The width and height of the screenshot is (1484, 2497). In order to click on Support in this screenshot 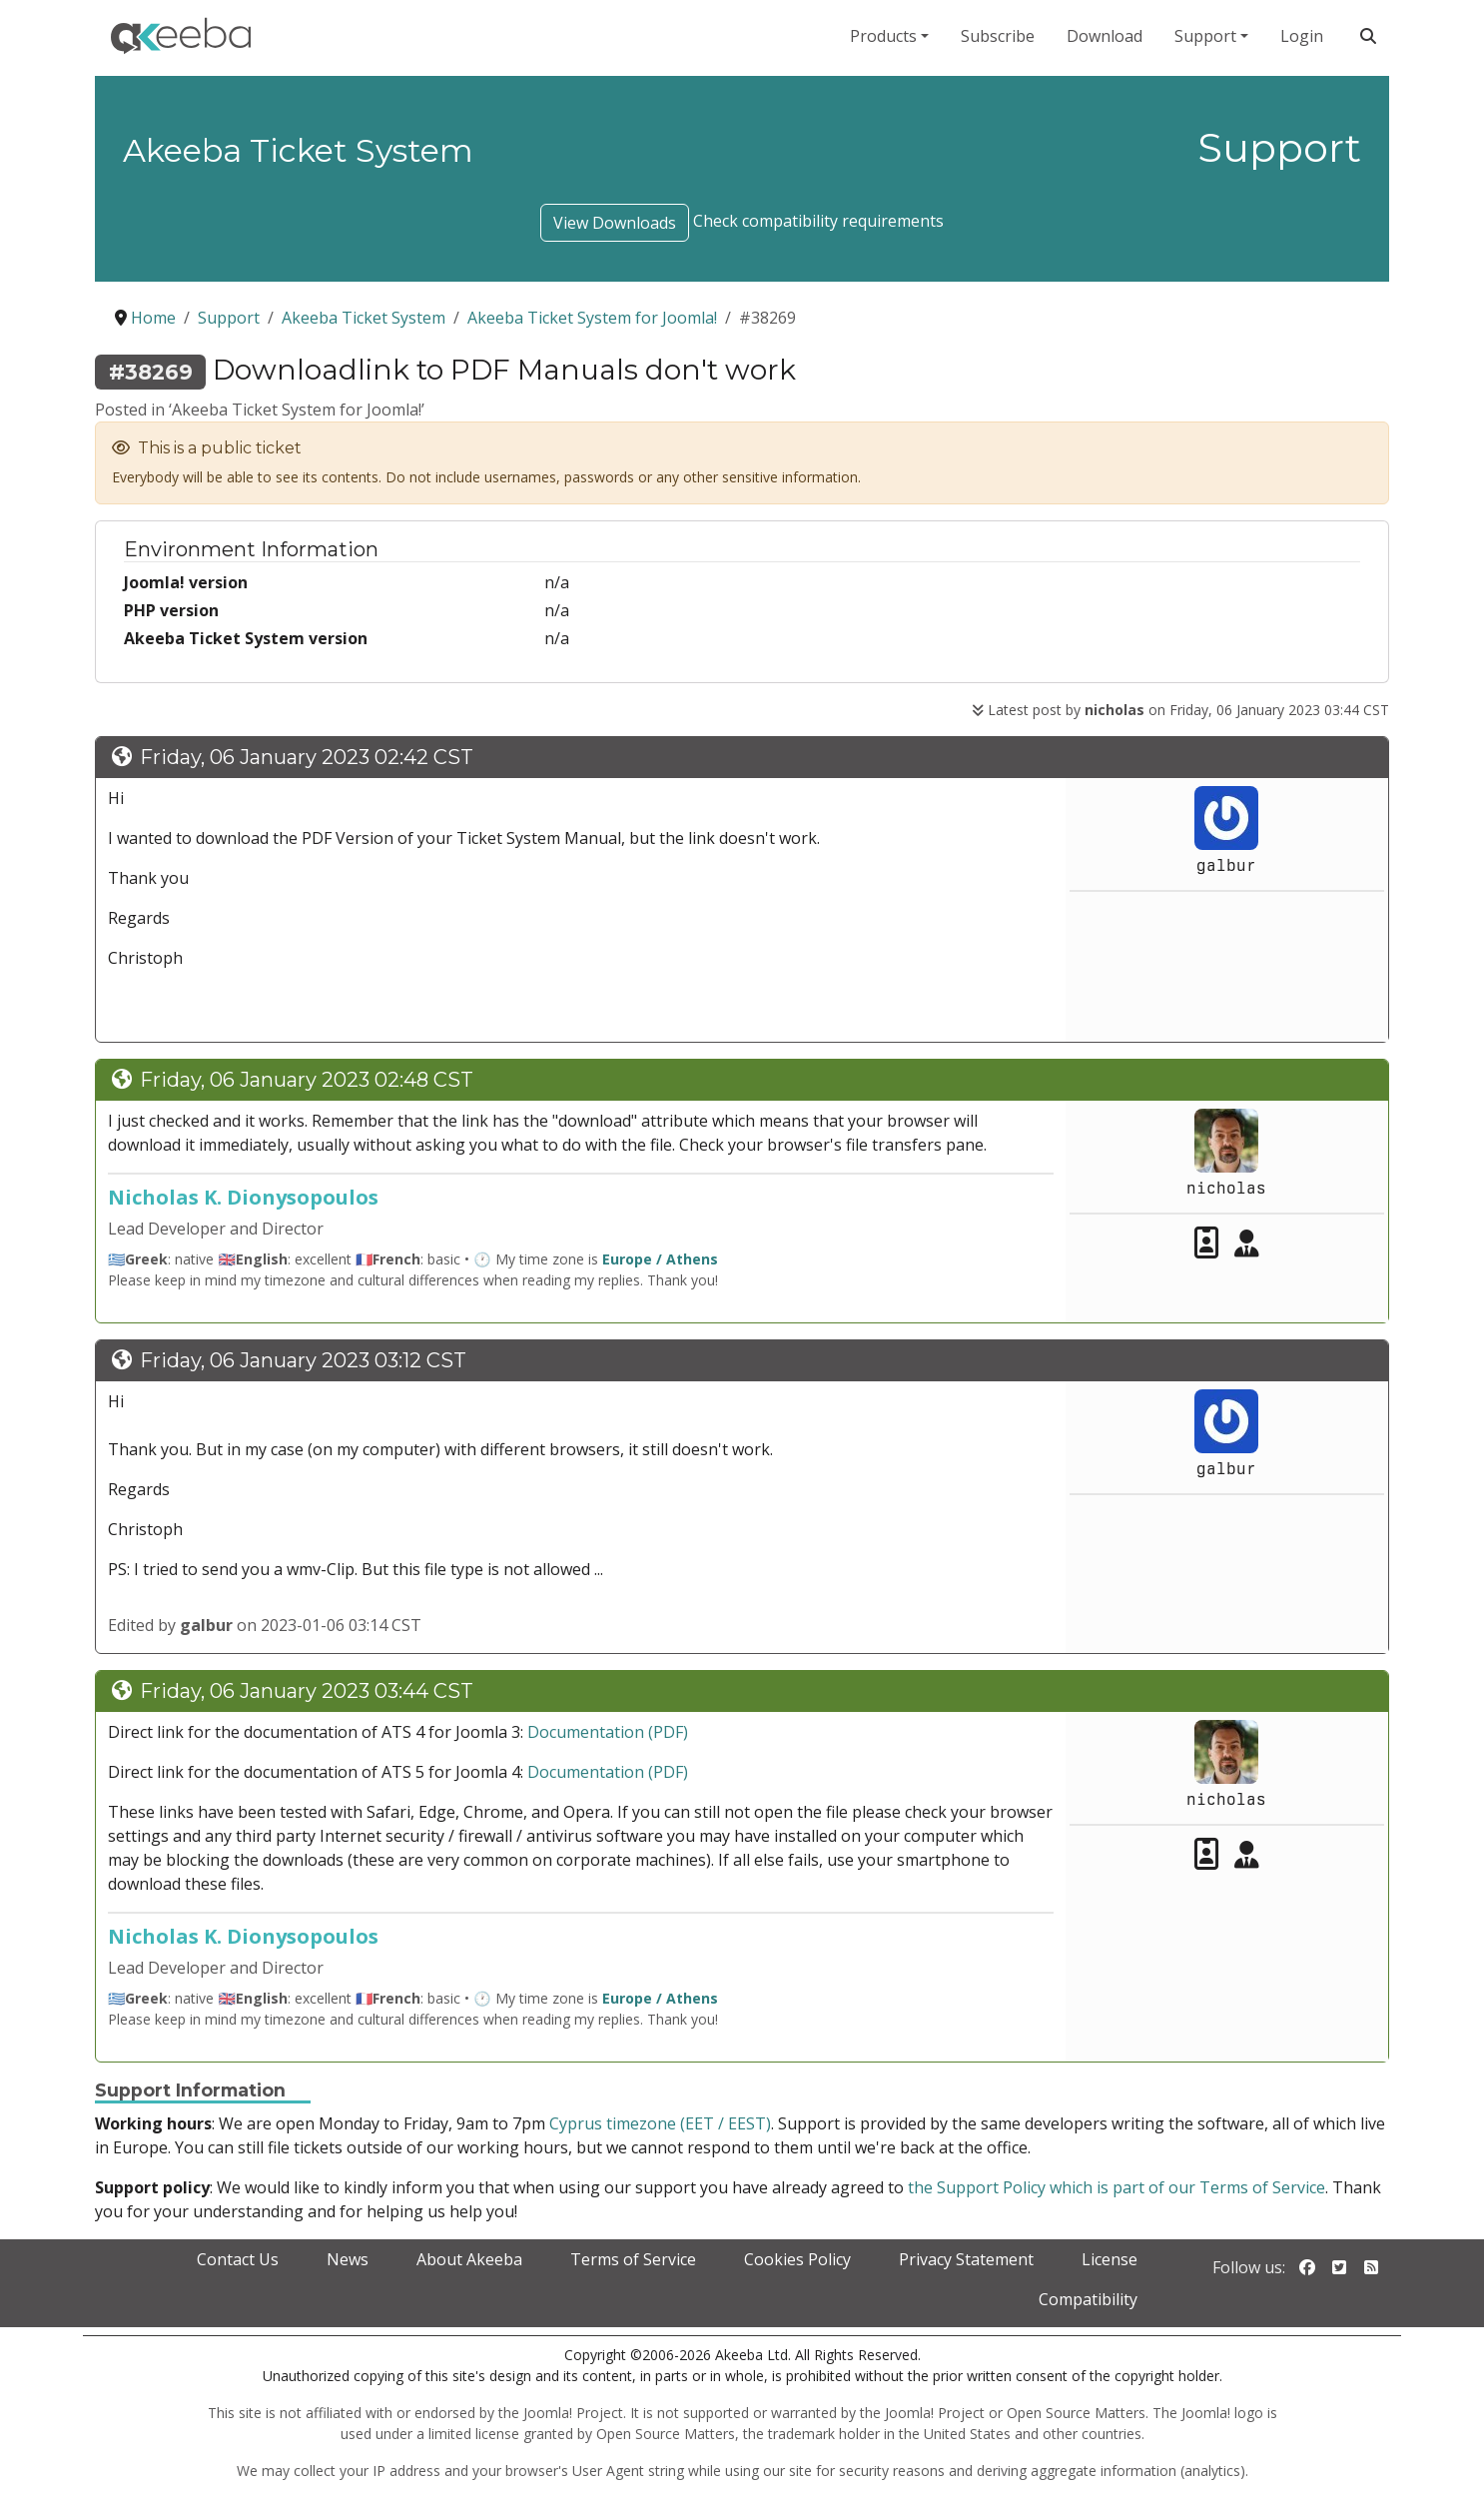, I will do `click(1205, 36)`.